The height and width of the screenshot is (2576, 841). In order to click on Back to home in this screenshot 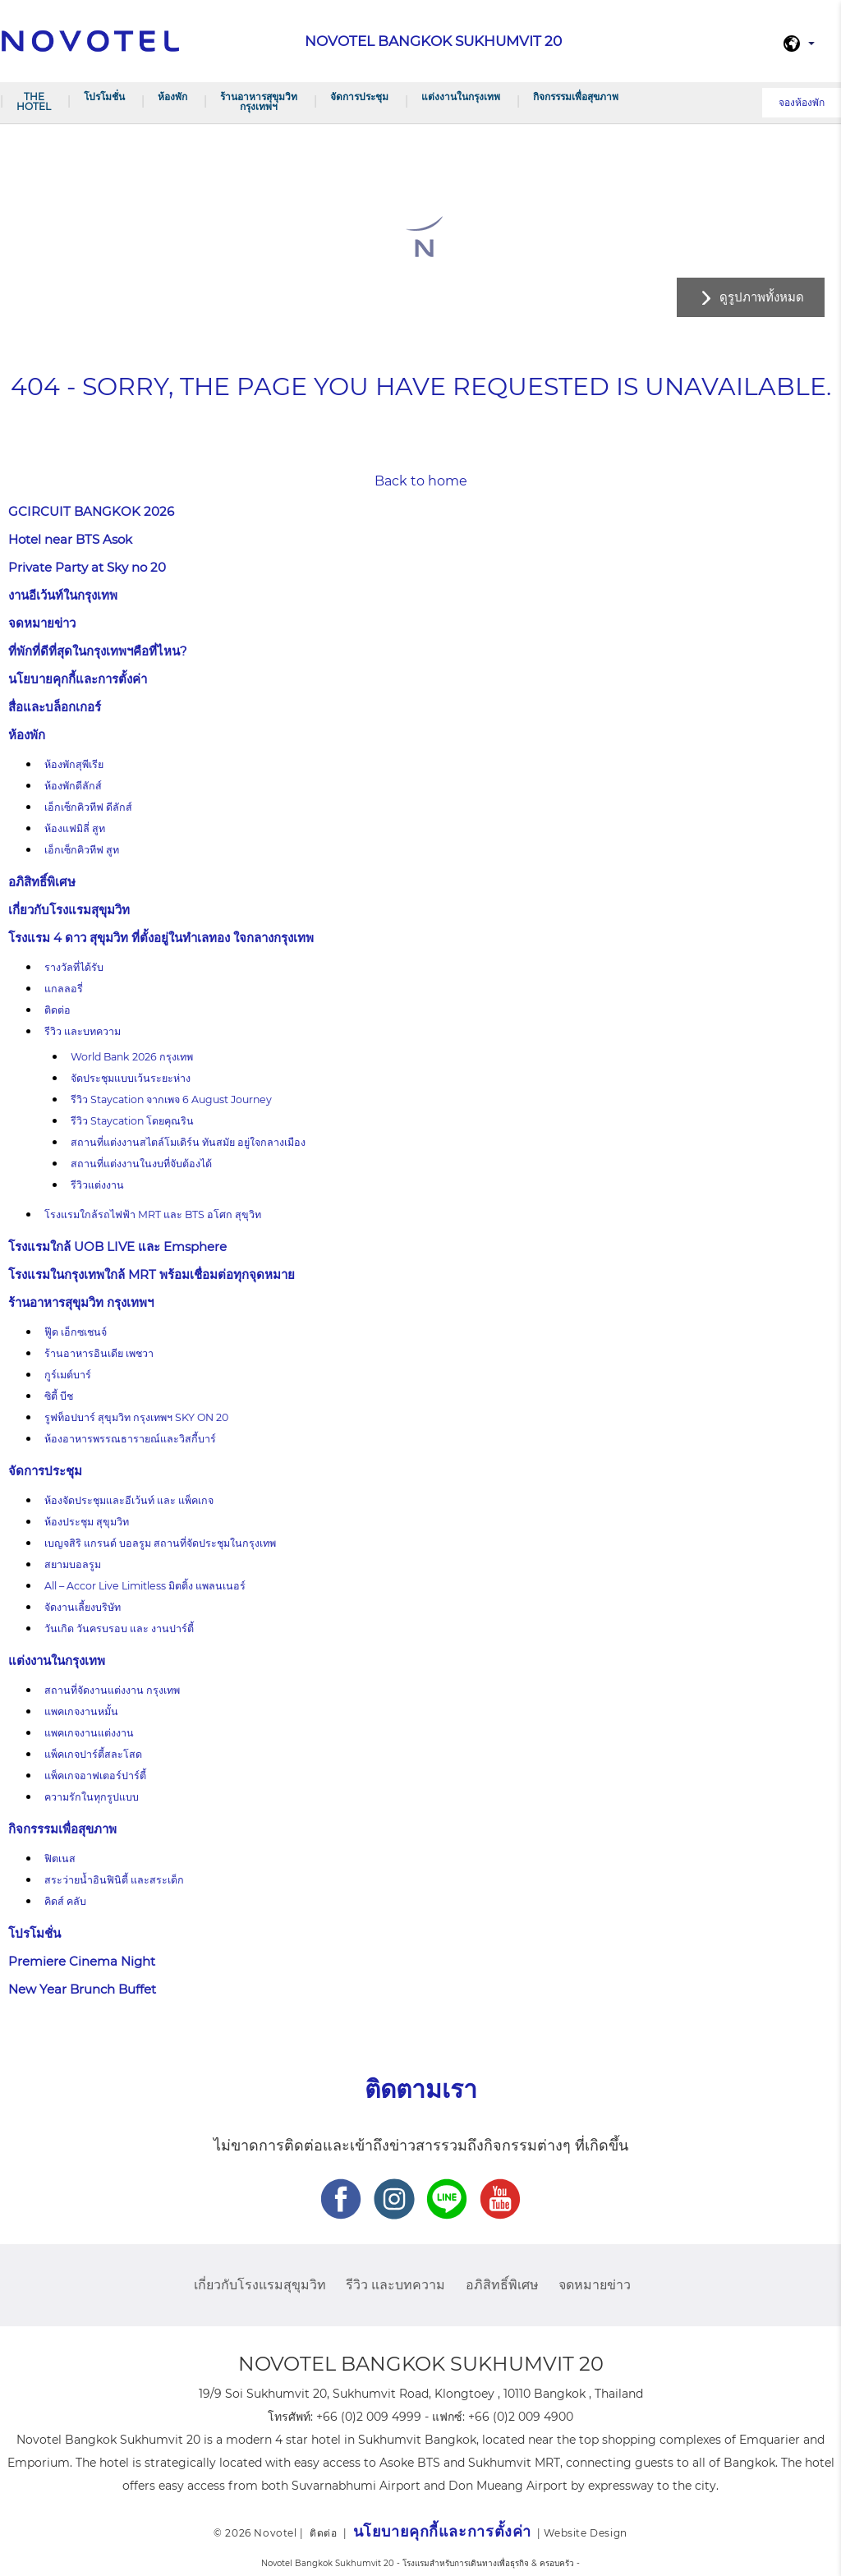, I will do `click(421, 481)`.